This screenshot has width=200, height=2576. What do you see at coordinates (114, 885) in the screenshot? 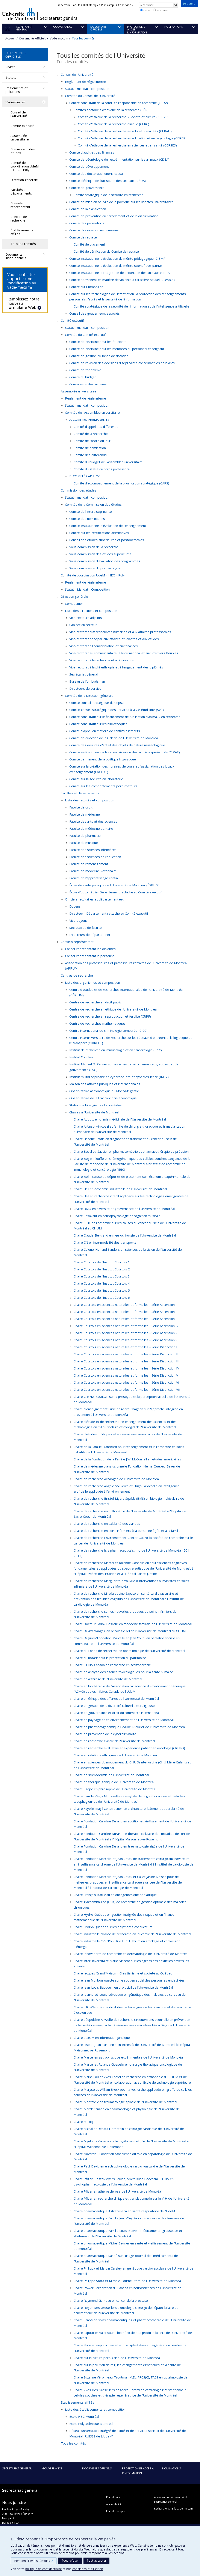
I see `École de santé publique de l'Université de Montréal (ÉSPUM)` at bounding box center [114, 885].